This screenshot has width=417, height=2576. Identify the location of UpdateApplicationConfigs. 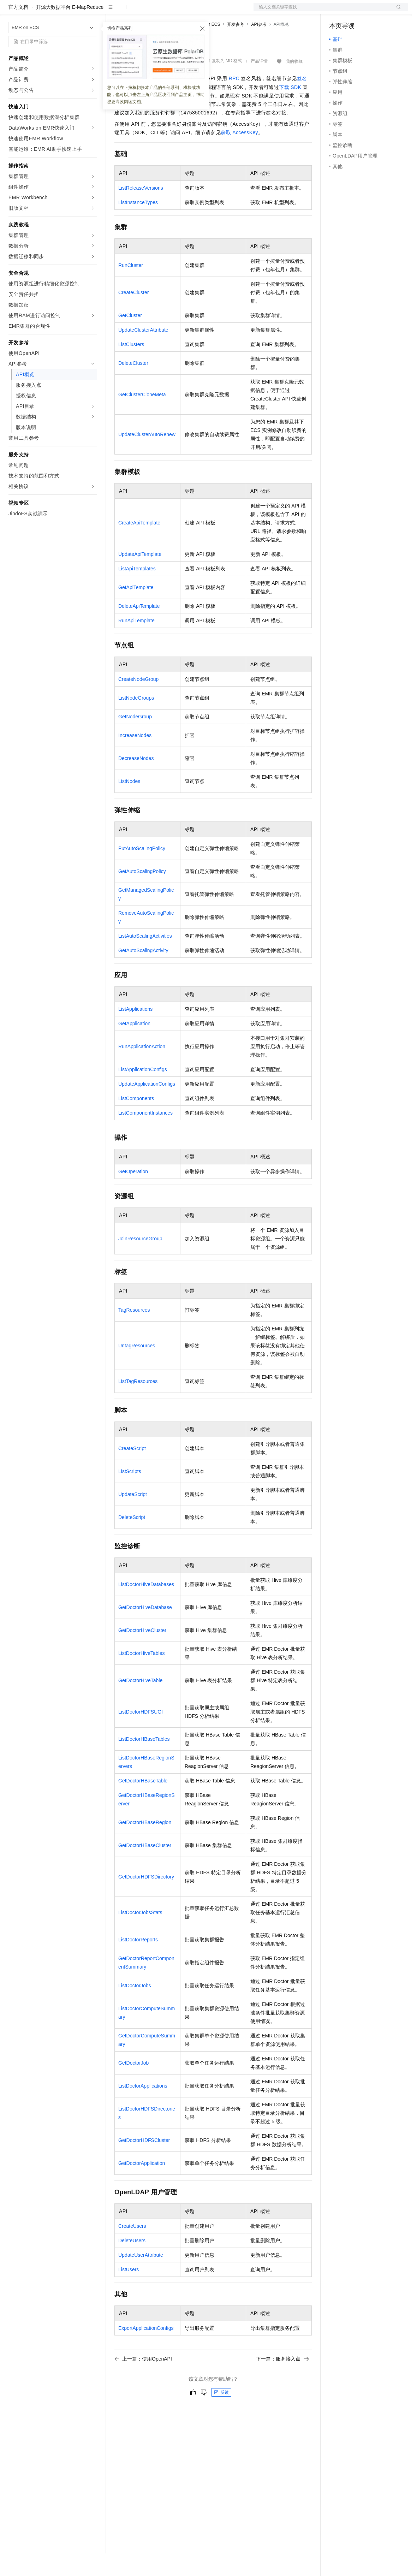
(146, 1106).